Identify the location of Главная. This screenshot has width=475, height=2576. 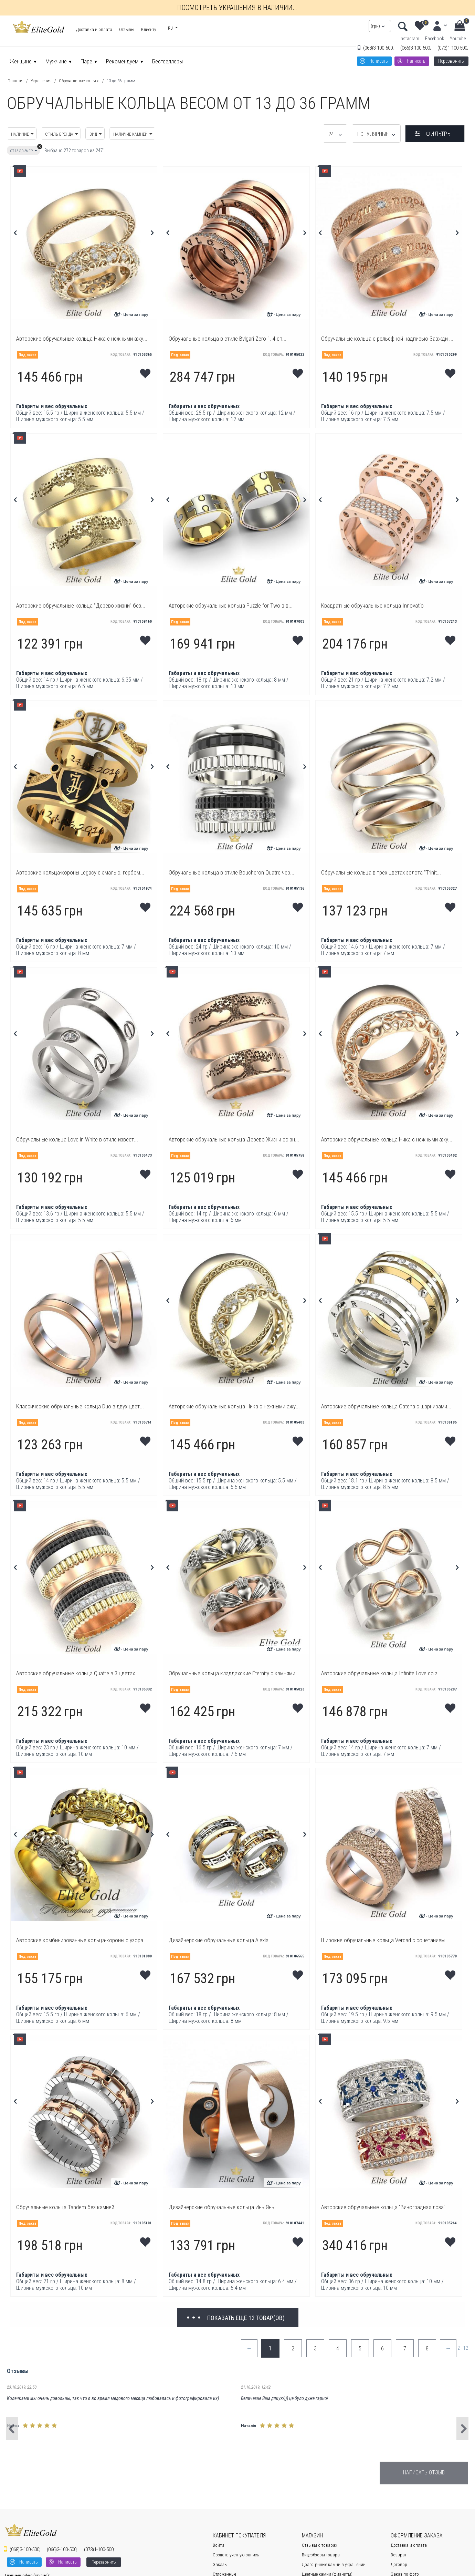
(15, 80).